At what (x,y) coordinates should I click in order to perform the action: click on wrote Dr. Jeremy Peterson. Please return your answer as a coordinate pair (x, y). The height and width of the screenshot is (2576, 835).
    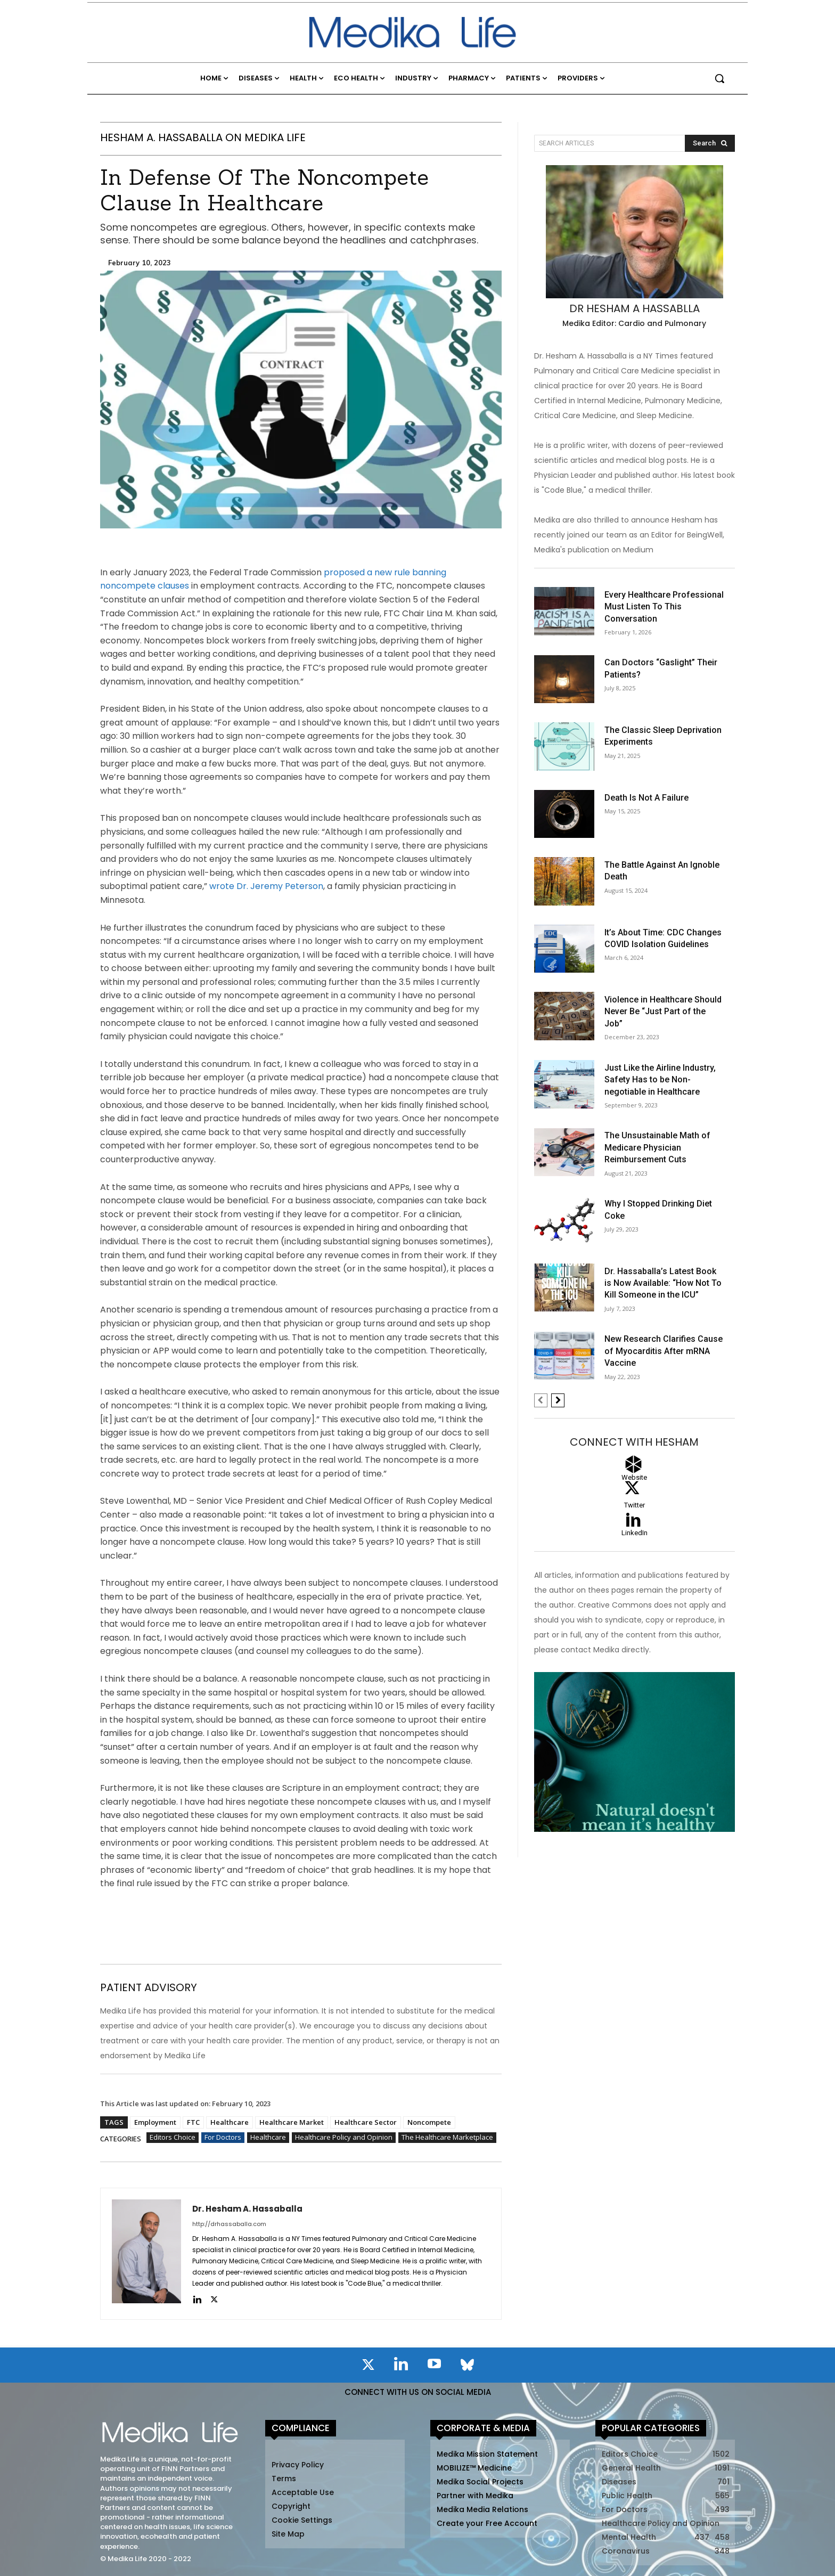
    Looking at the image, I should click on (266, 886).